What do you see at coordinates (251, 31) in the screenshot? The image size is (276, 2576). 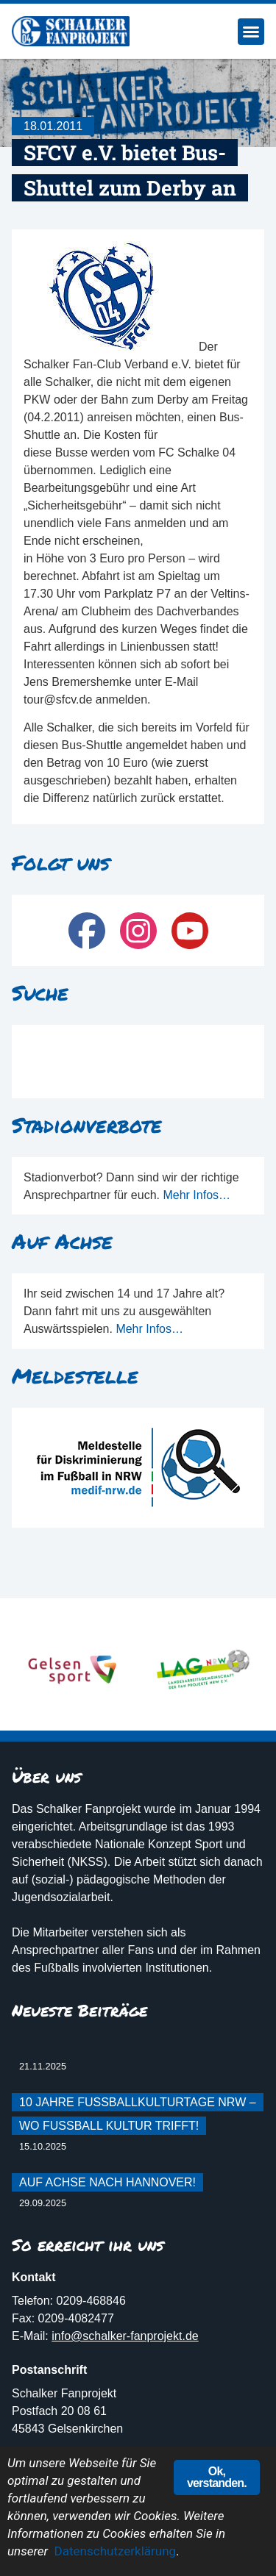 I see `[button]` at bounding box center [251, 31].